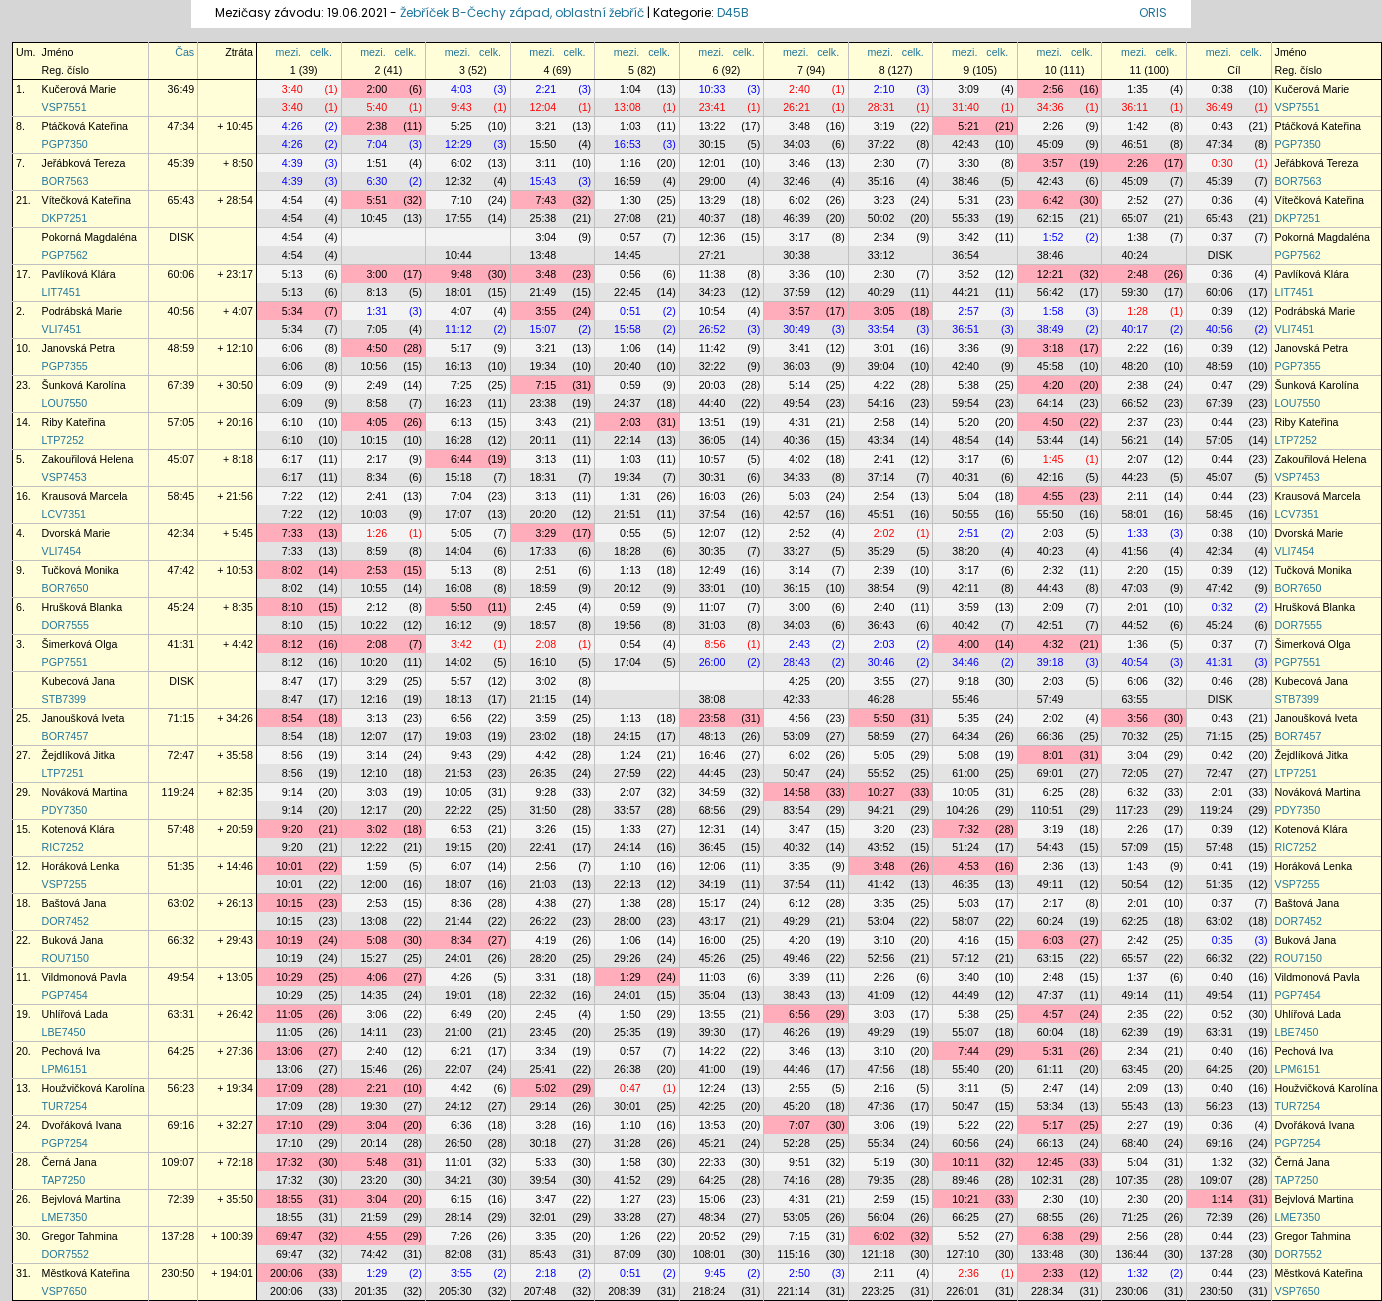  Describe the element at coordinates (630, 311) in the screenshot. I see `0:51` at that location.